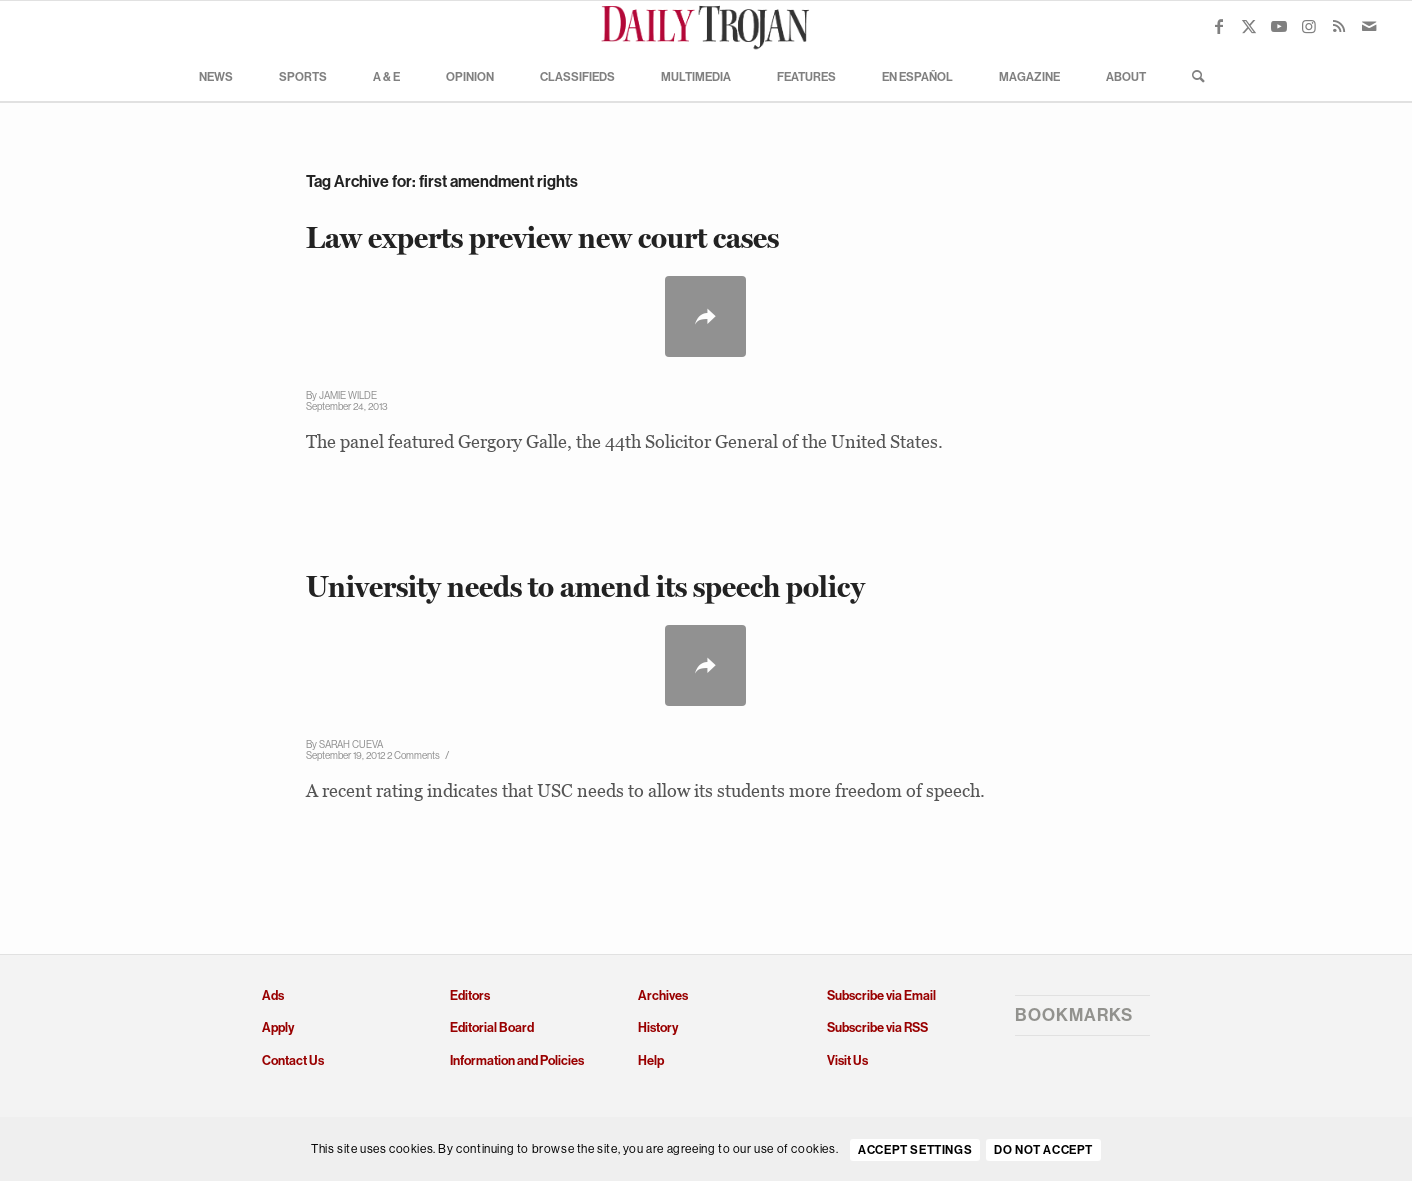 This screenshot has height=1181, width=1412. I want to click on Editors, so click(470, 995).